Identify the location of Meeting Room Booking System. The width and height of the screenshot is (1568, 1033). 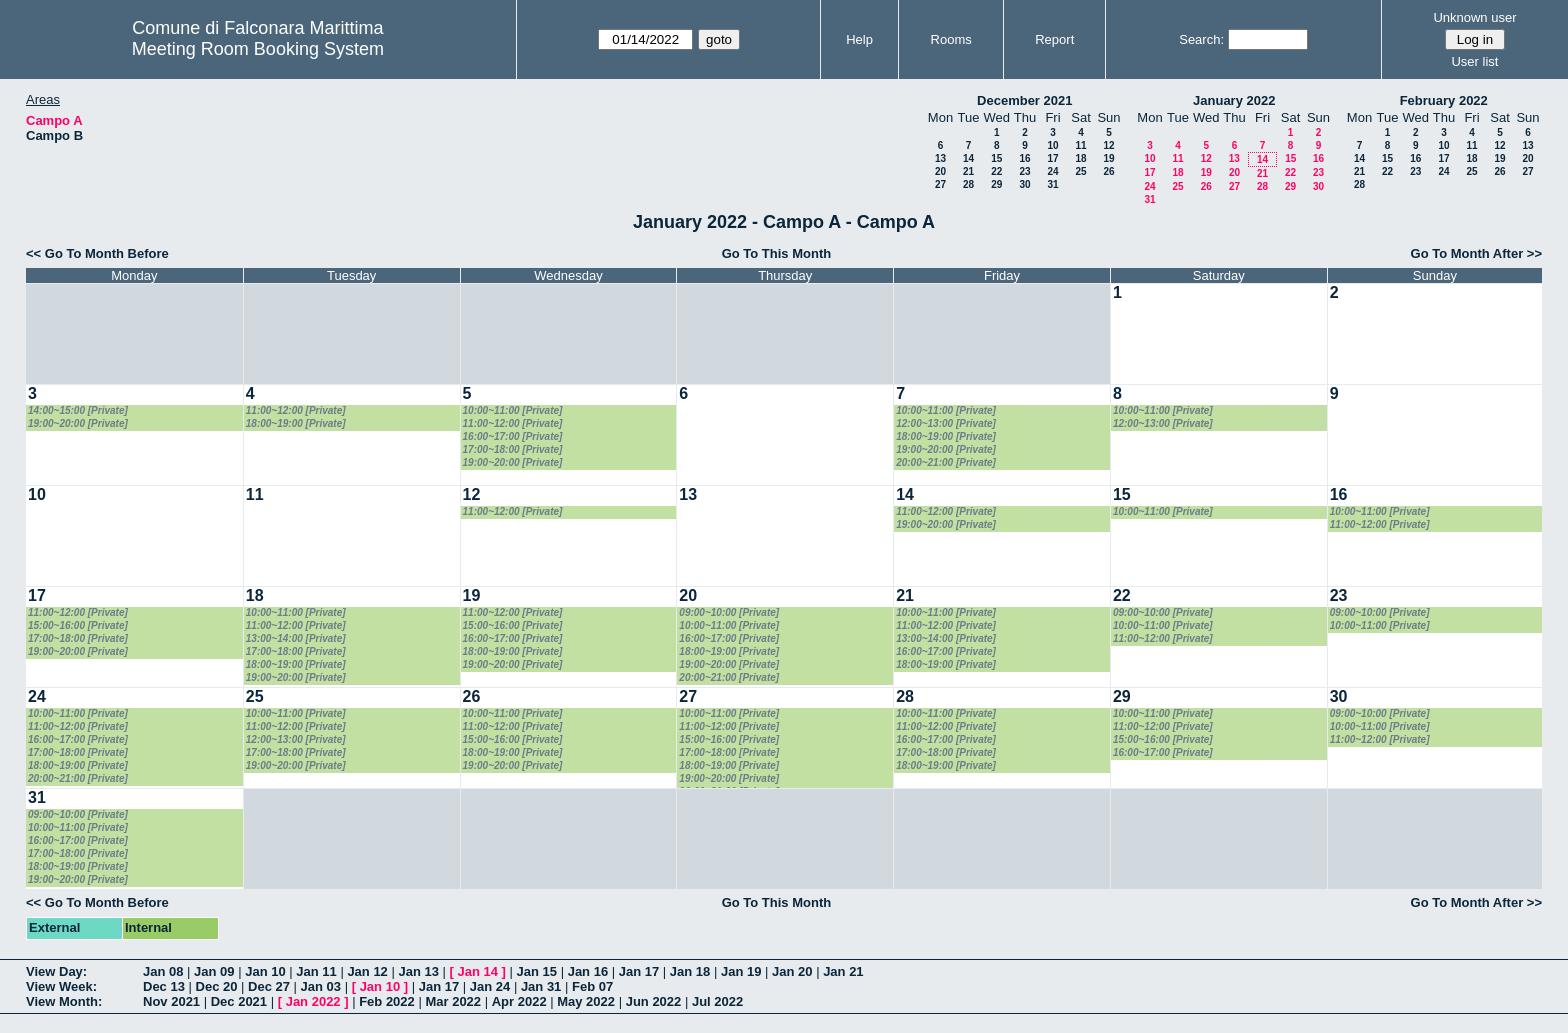
(258, 49).